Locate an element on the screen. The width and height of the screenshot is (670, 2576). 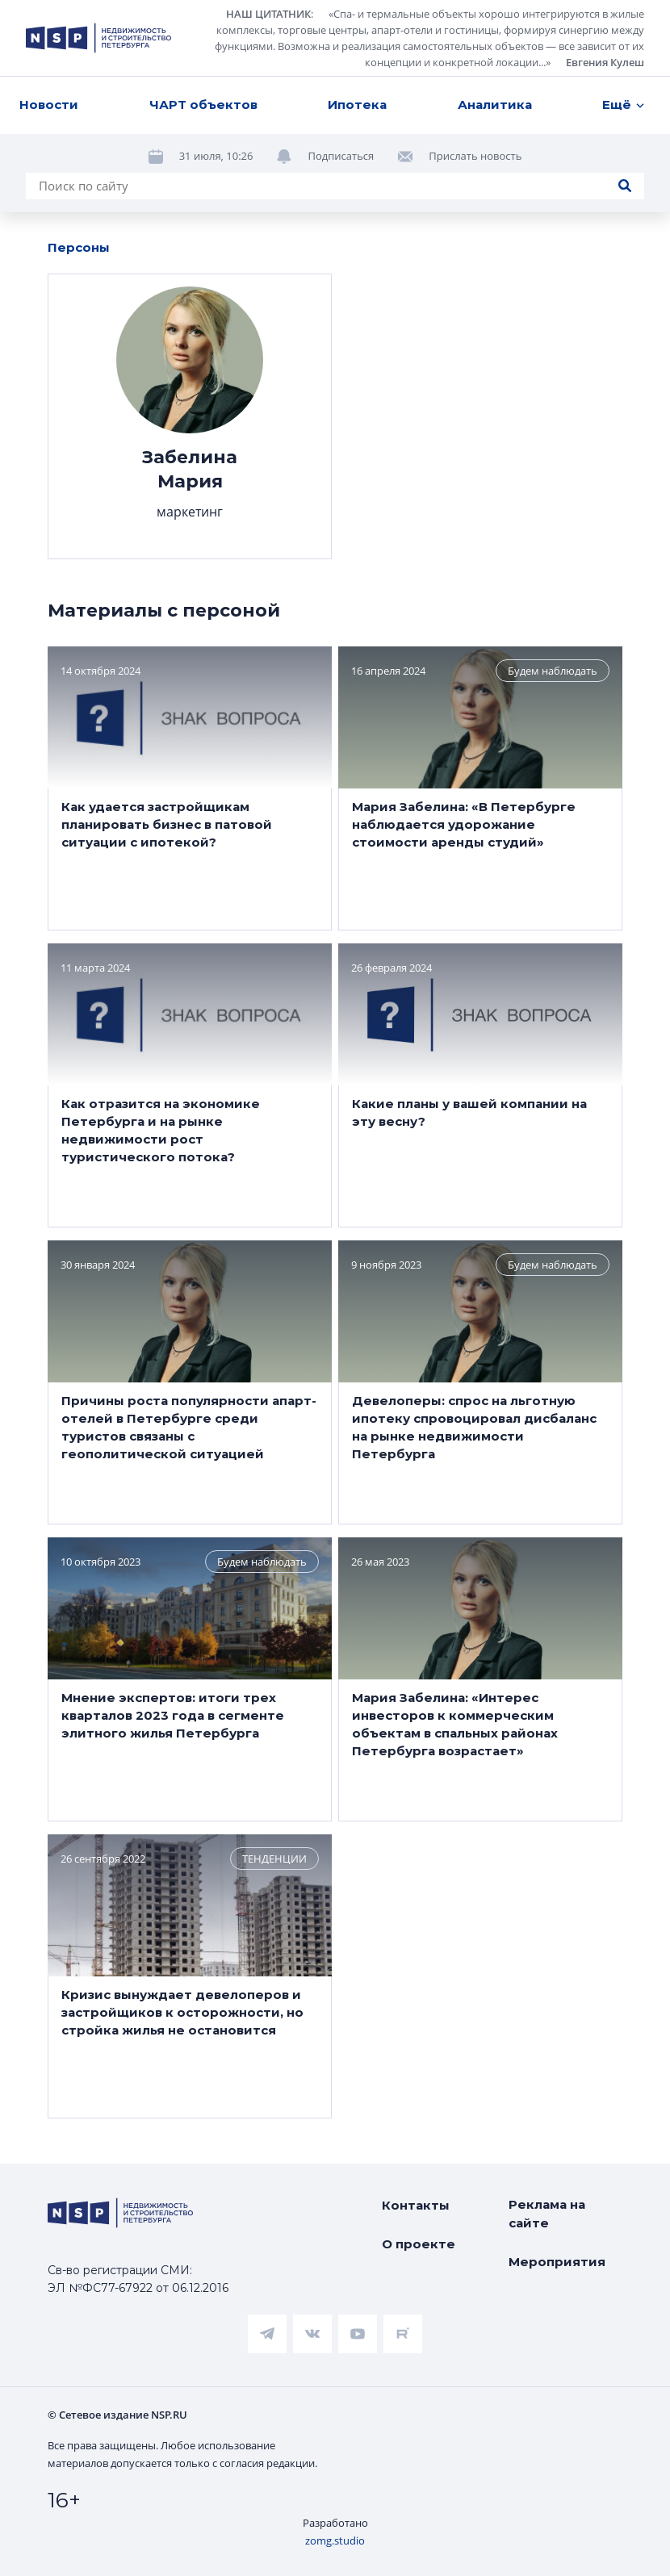
О проекте is located at coordinates (418, 2244).